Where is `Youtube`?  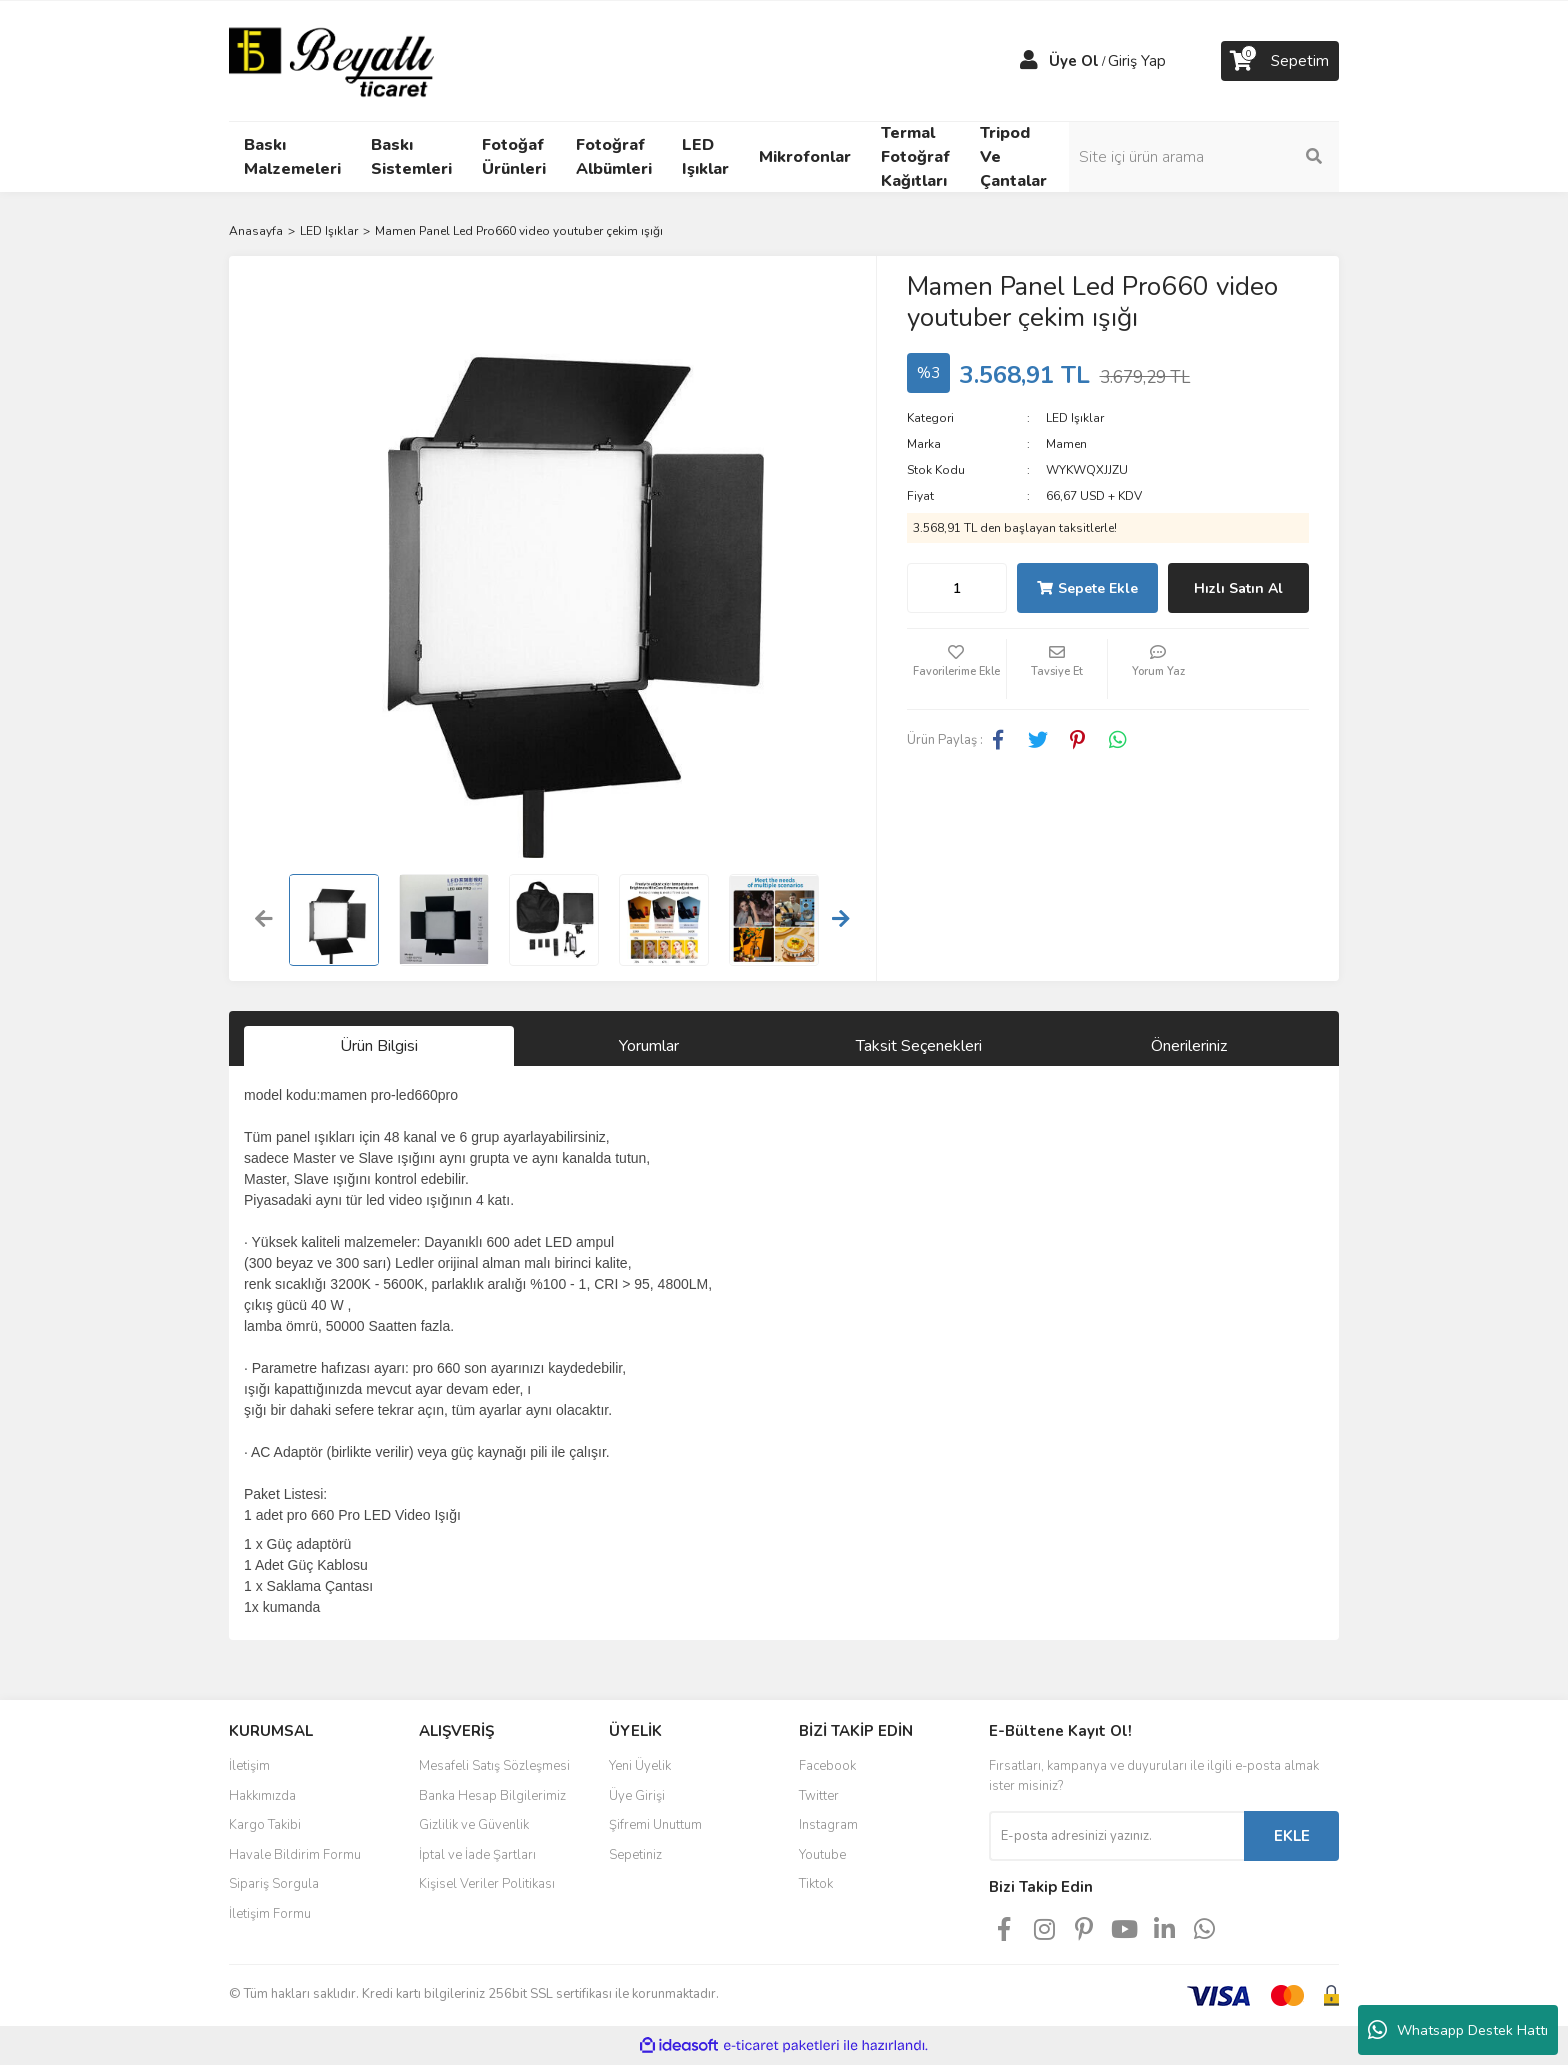 Youtube is located at coordinates (822, 1855).